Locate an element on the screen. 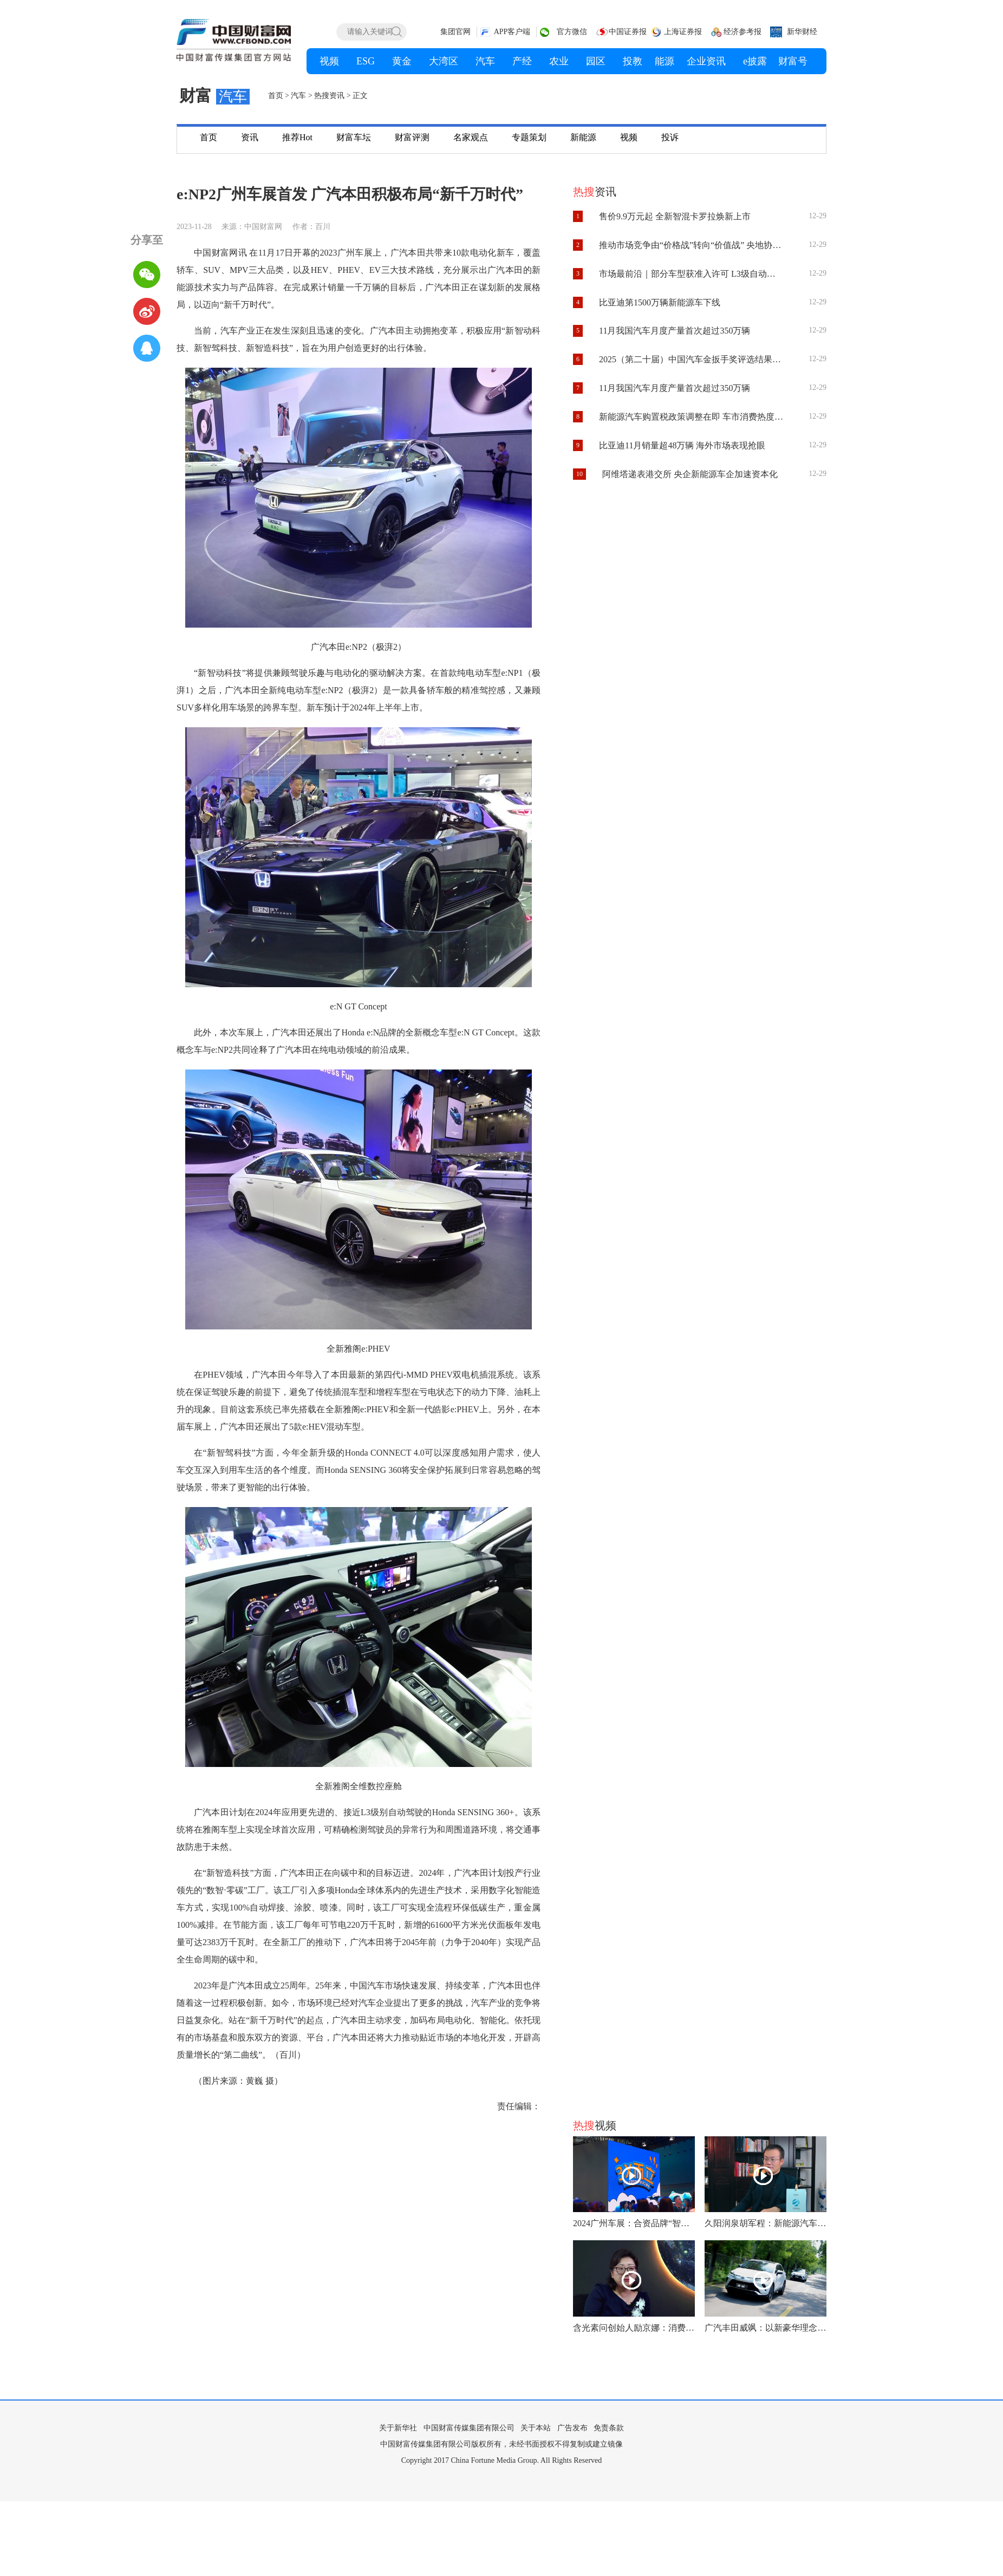 The image size is (1003, 2576). 广告发布 is located at coordinates (572, 2428).